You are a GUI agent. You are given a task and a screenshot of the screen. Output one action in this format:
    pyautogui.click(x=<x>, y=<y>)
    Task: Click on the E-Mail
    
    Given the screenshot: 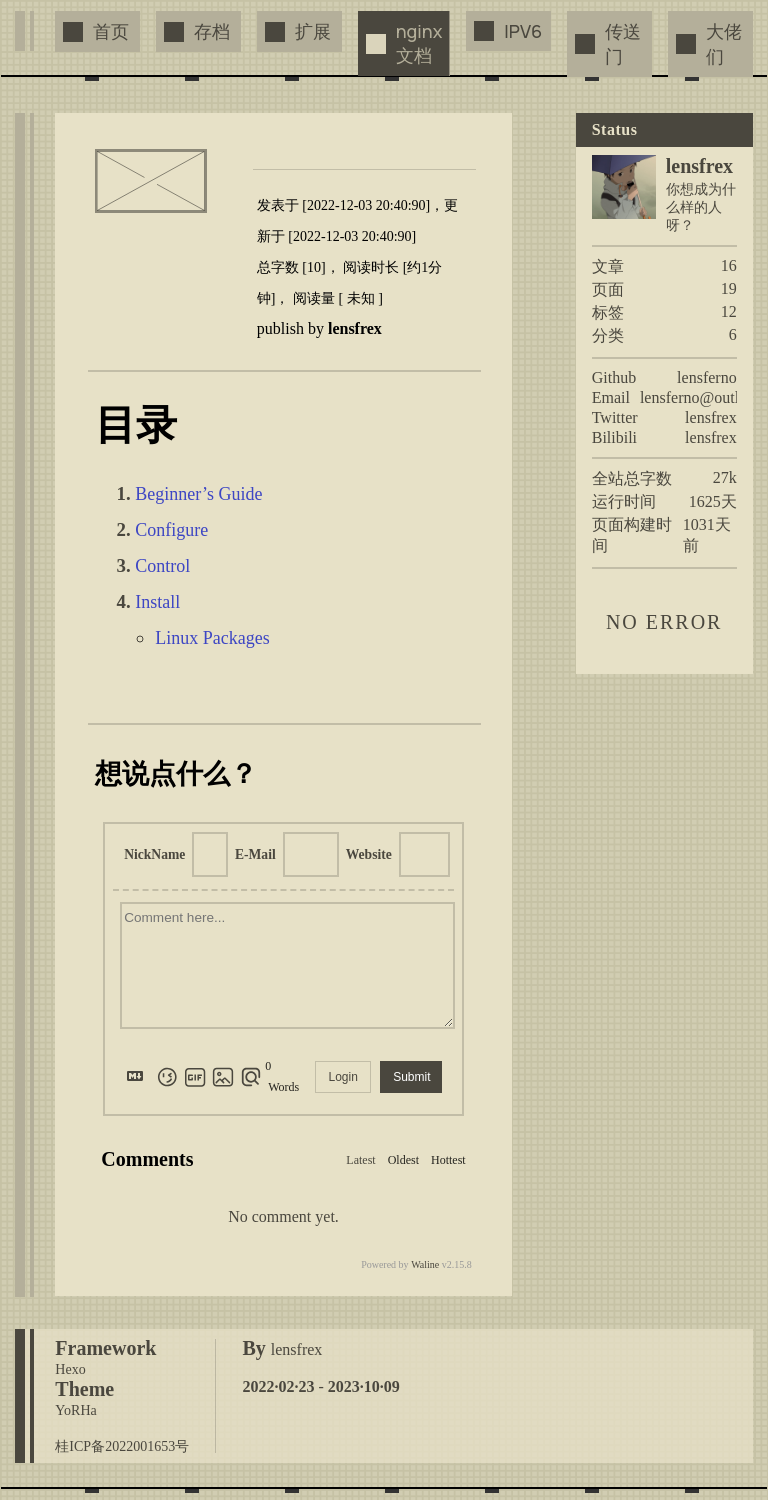 What is the action you would take?
    pyautogui.click(x=255, y=854)
    